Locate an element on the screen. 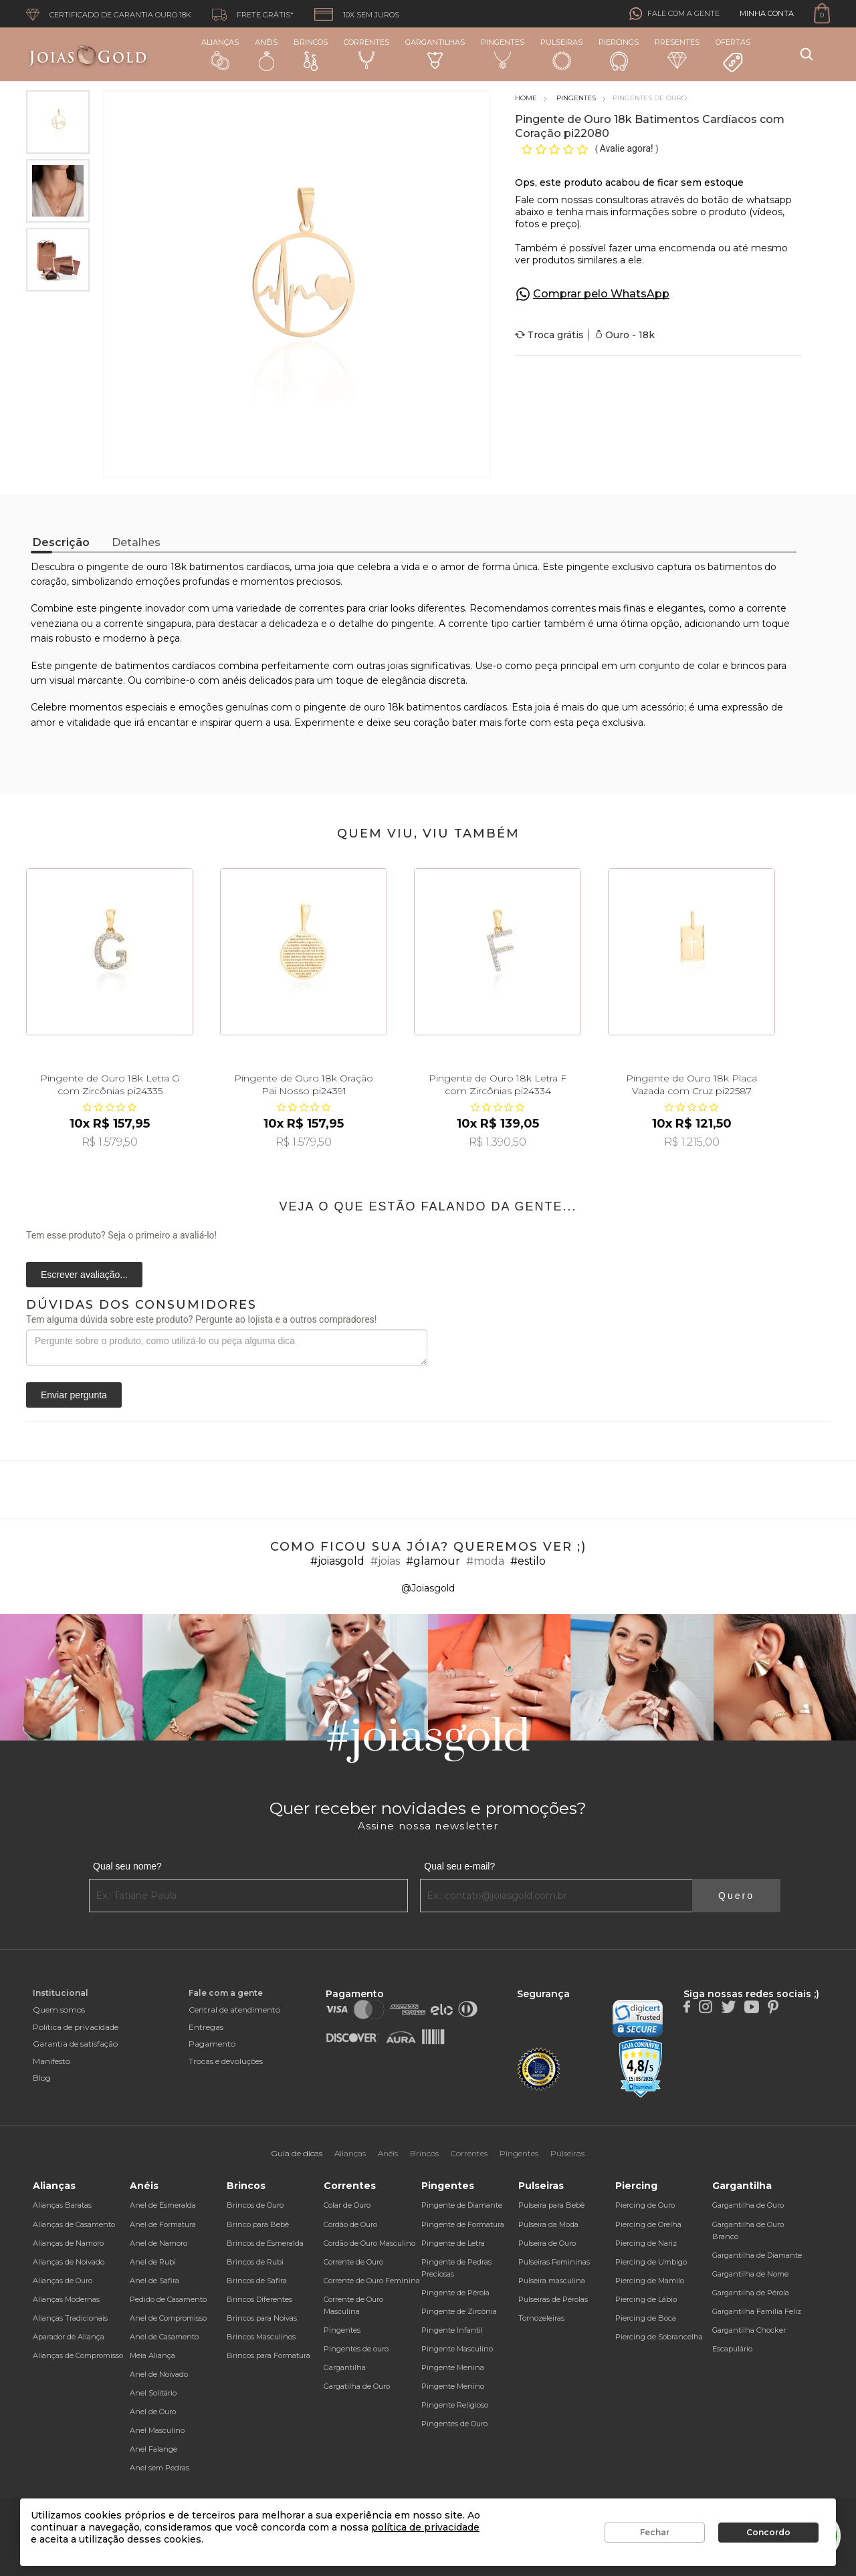  #joias is located at coordinates (385, 1561).